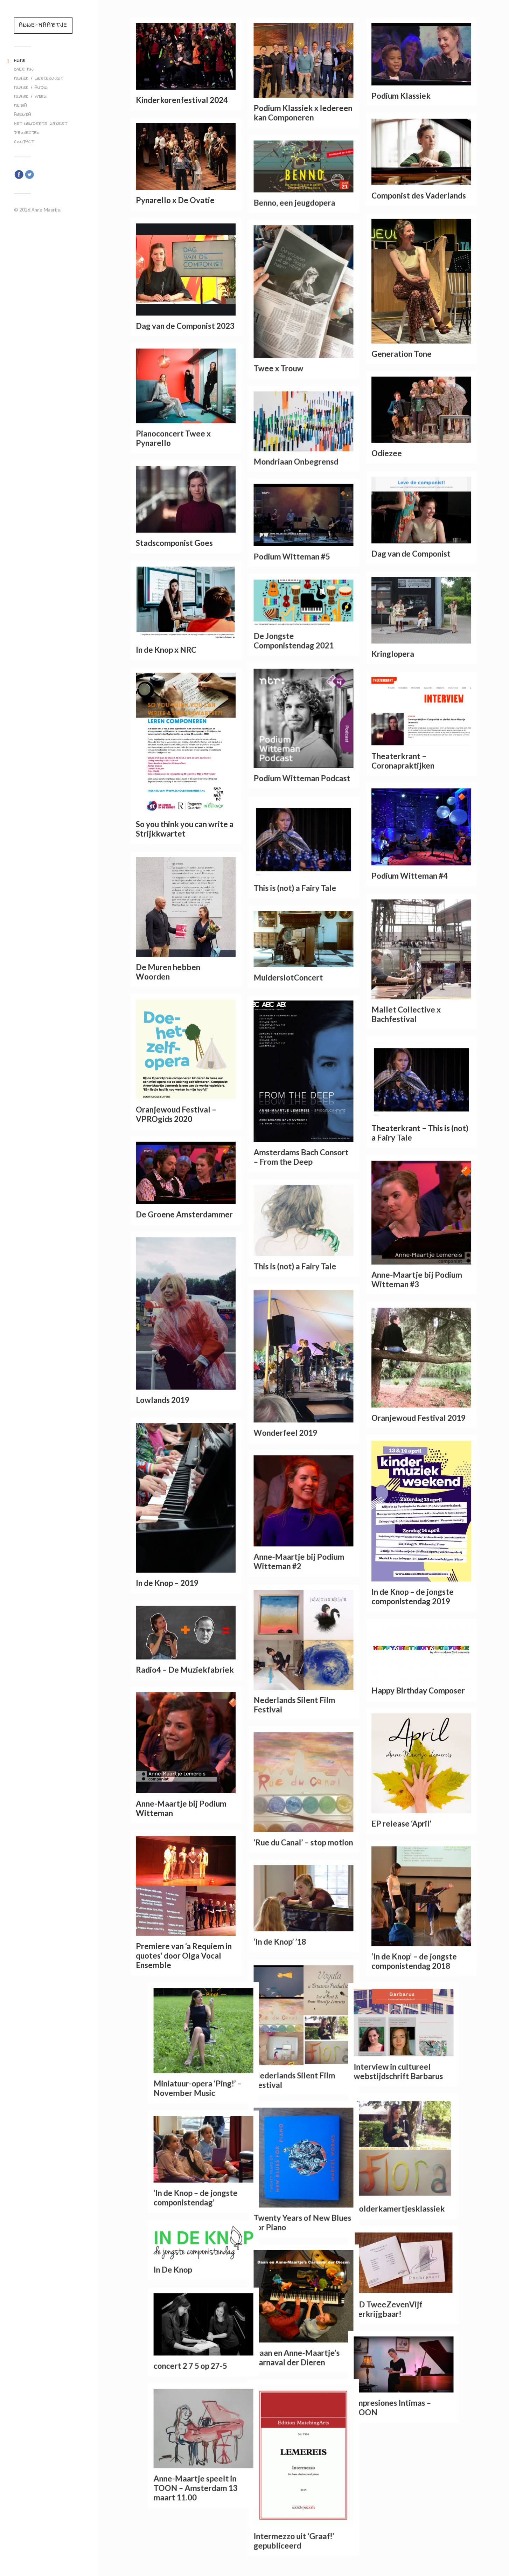 The image size is (509, 2576). Describe the element at coordinates (293, 641) in the screenshot. I see `De Jongste Componistendag 2021` at that location.